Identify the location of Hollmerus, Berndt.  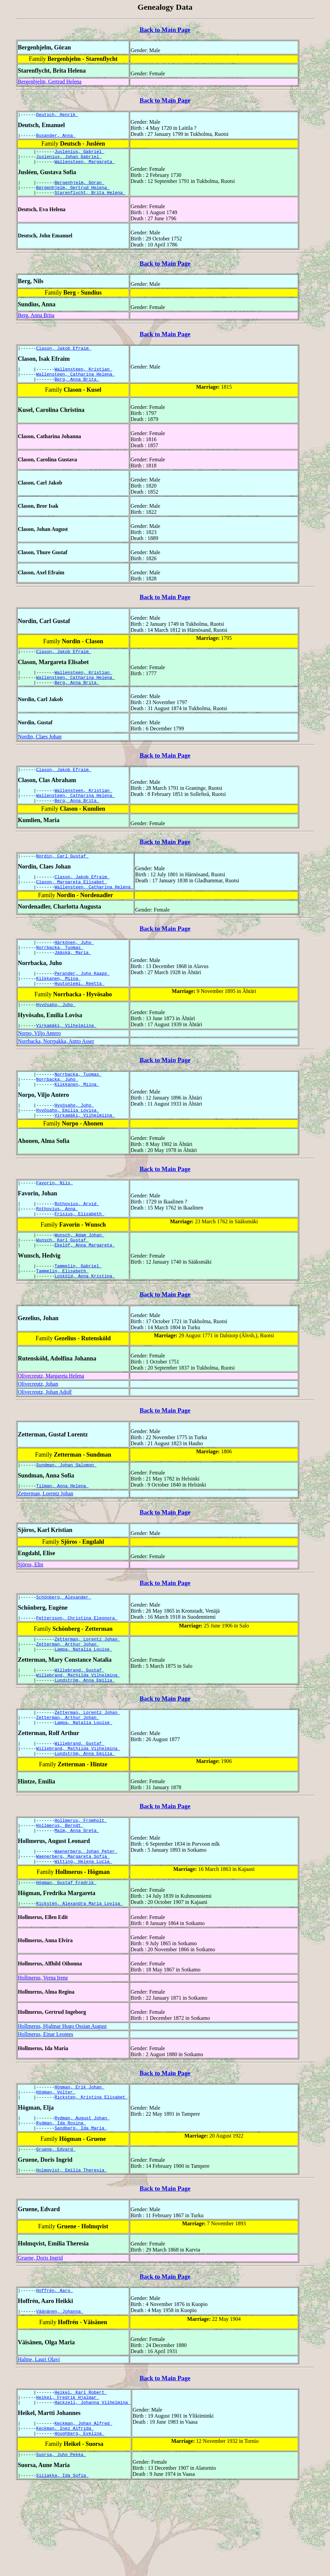
(59, 1892).